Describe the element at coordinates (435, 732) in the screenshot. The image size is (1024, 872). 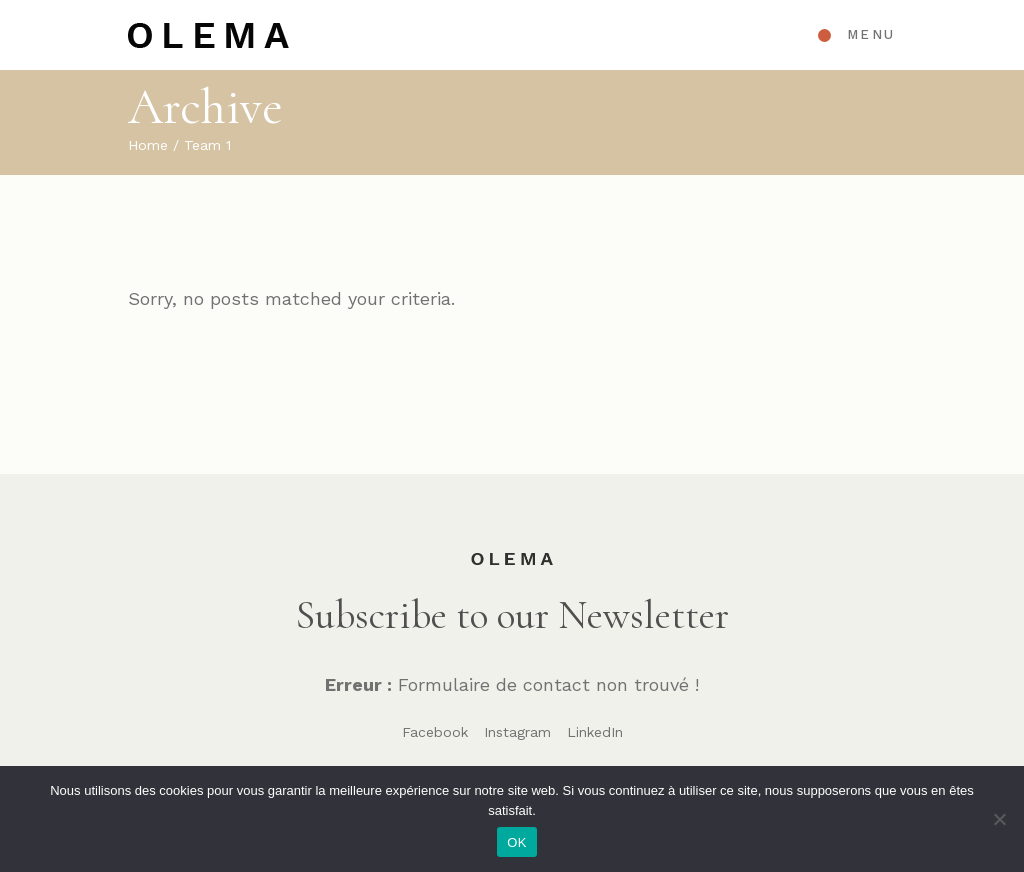
I see `Facebook` at that location.